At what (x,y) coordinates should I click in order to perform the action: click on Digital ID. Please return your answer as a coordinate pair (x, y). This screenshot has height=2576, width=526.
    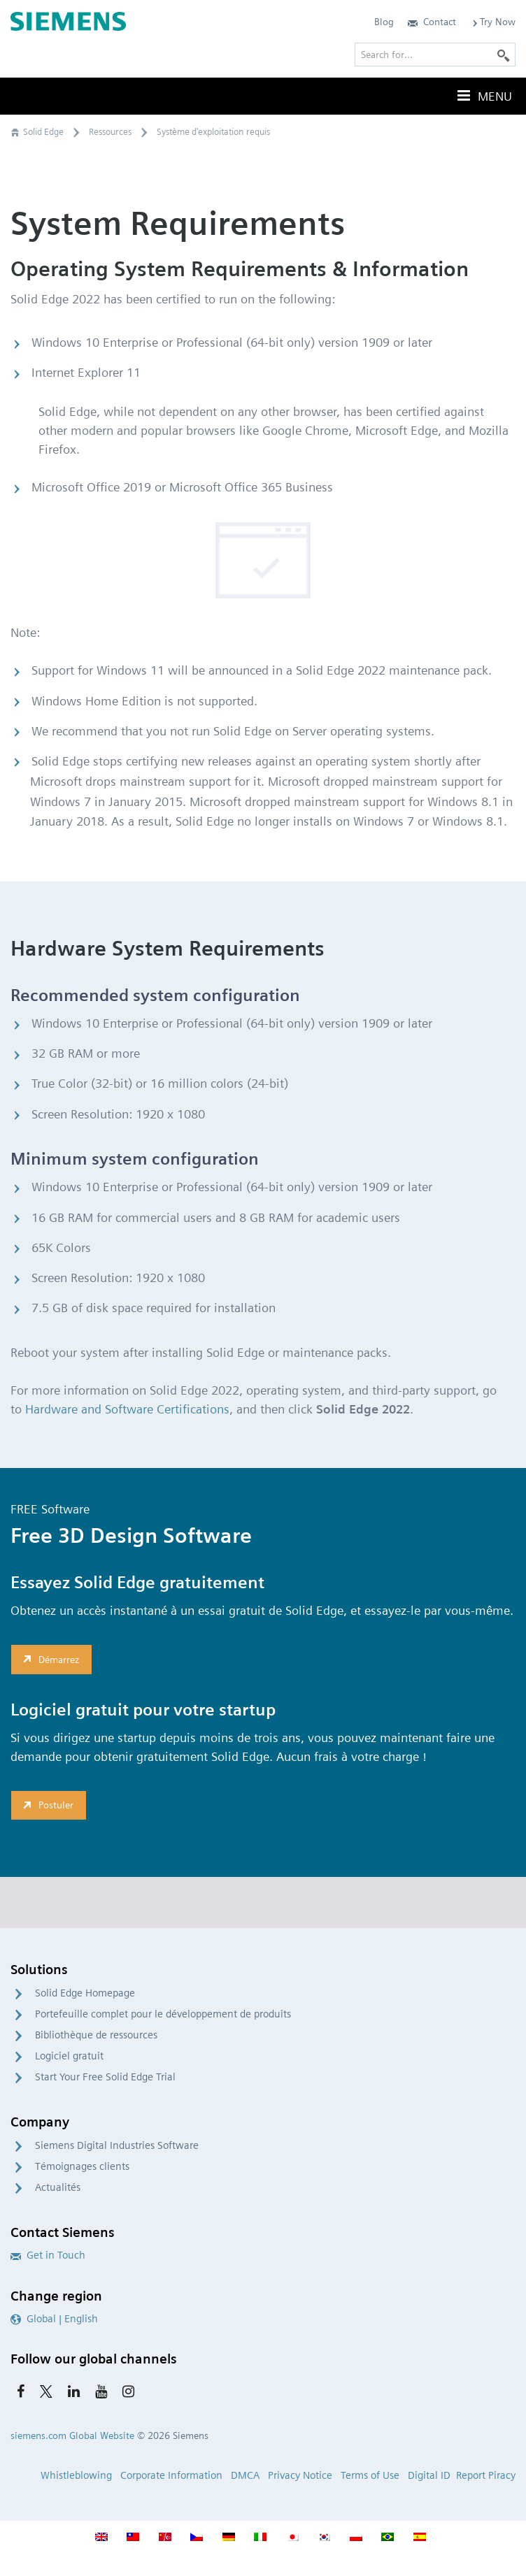
    Looking at the image, I should click on (429, 2475).